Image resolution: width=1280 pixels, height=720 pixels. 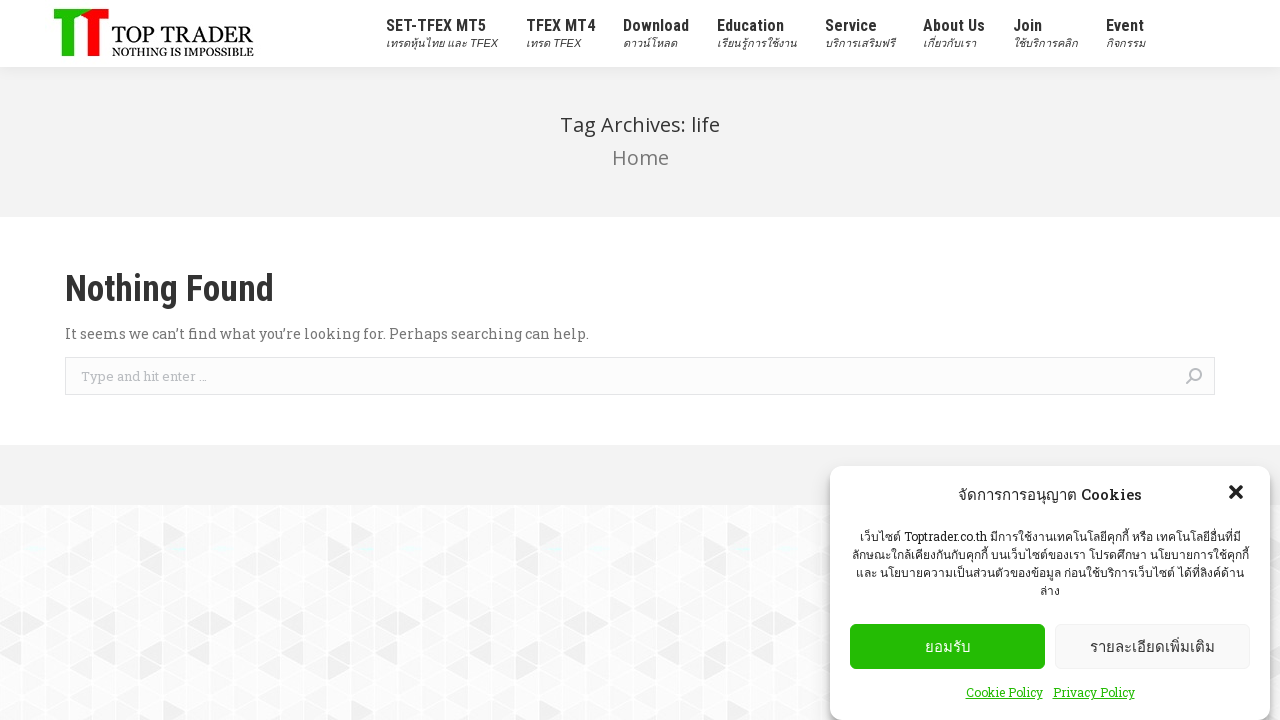 I want to click on Cookie Policy, so click(x=1004, y=695).